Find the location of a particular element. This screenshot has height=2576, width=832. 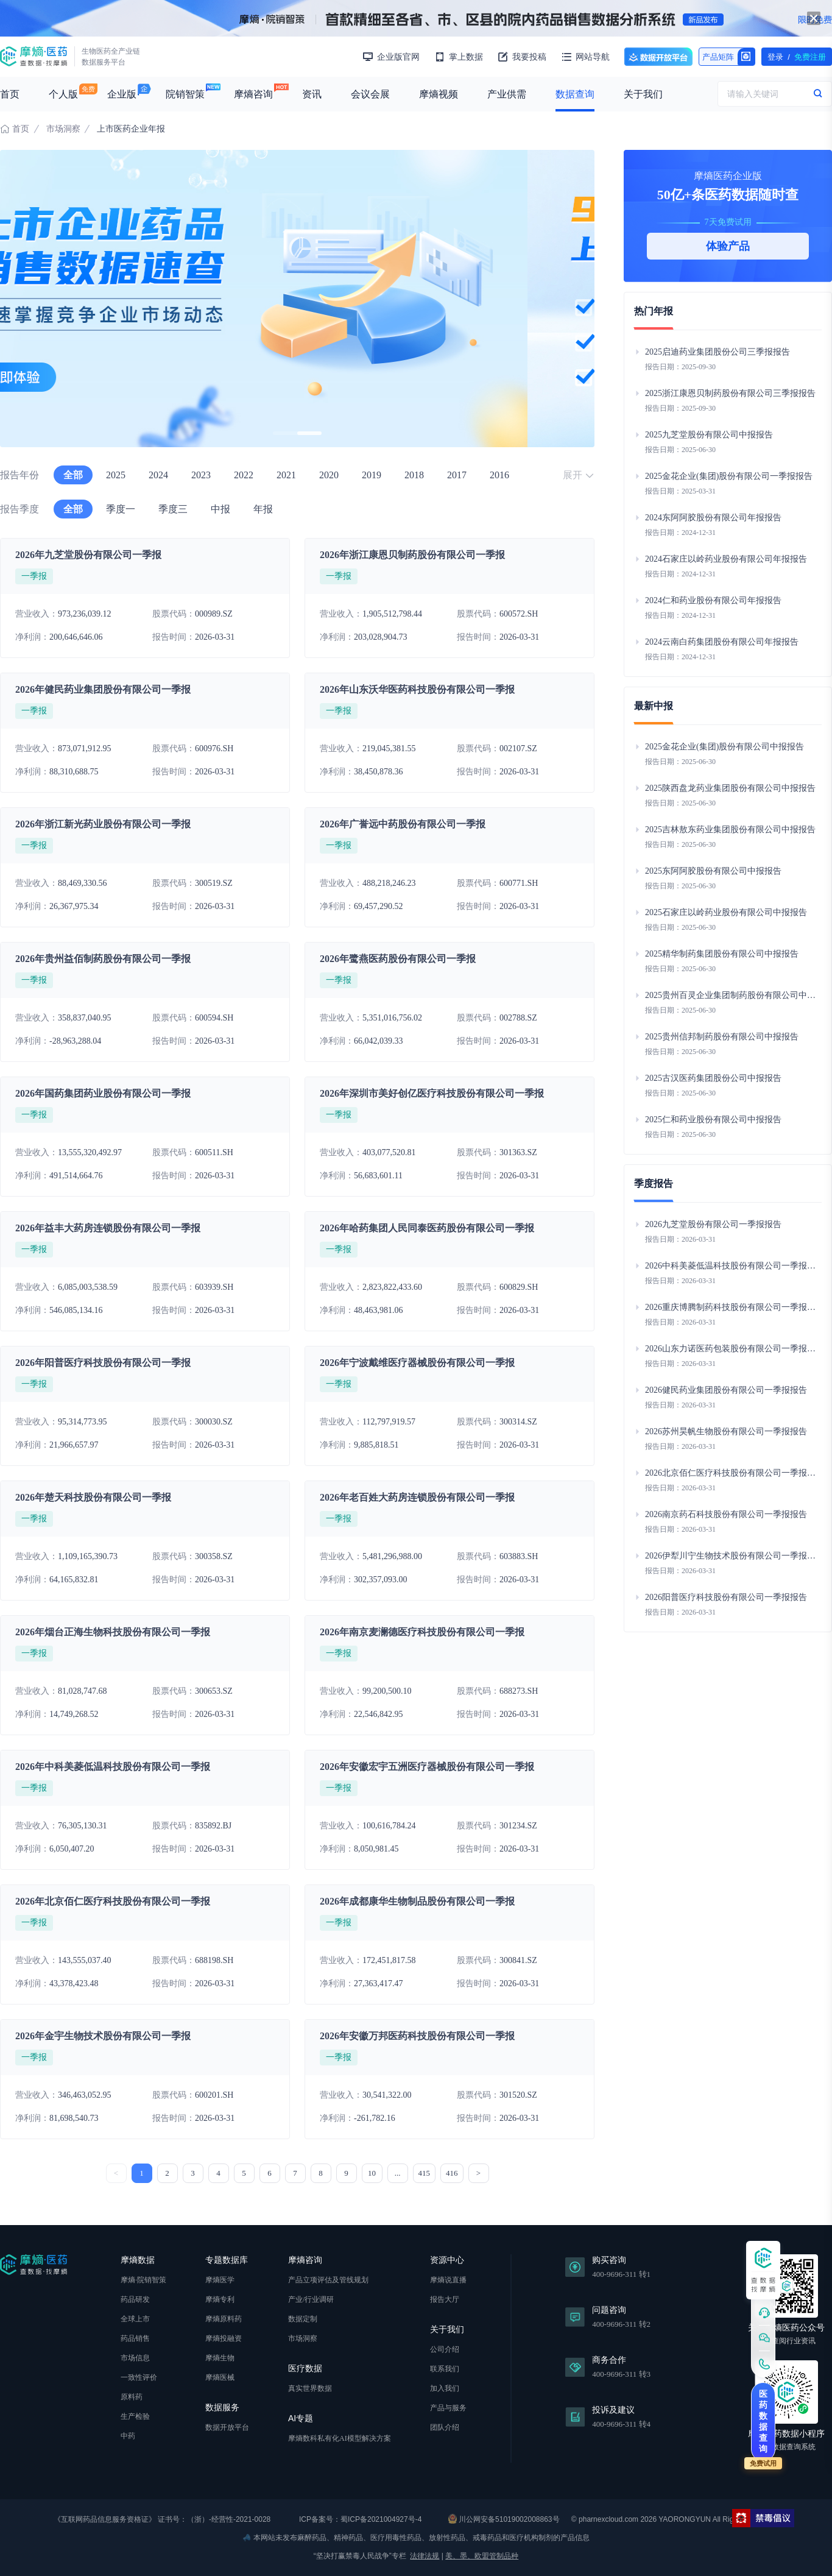

法律法规 is located at coordinates (424, 2556).